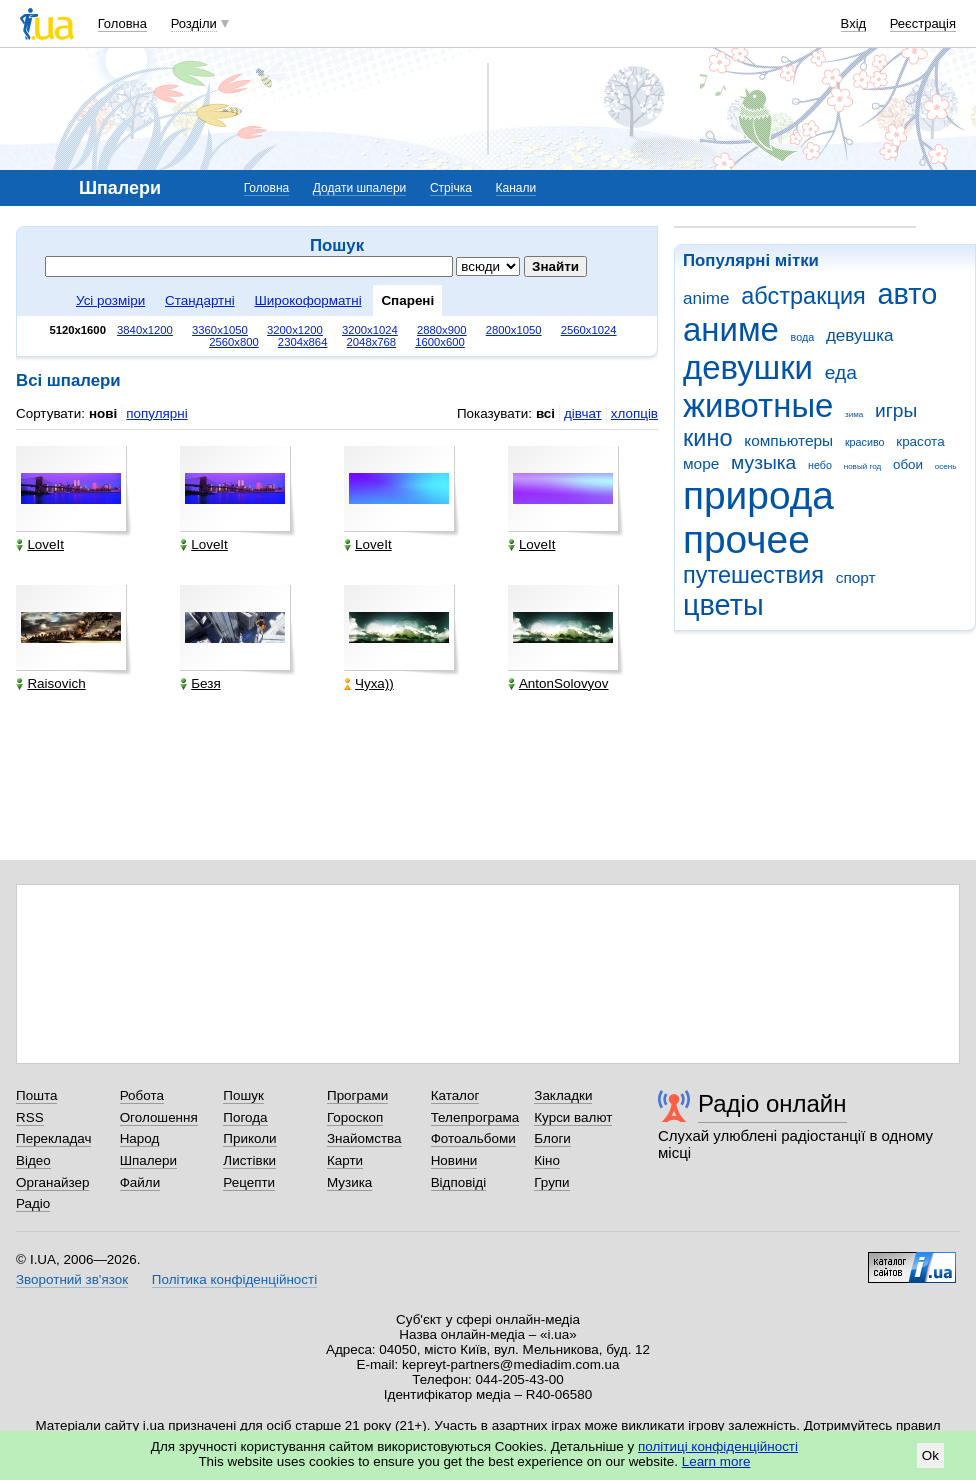  Describe the element at coordinates (159, 1117) in the screenshot. I see `Оголошення` at that location.